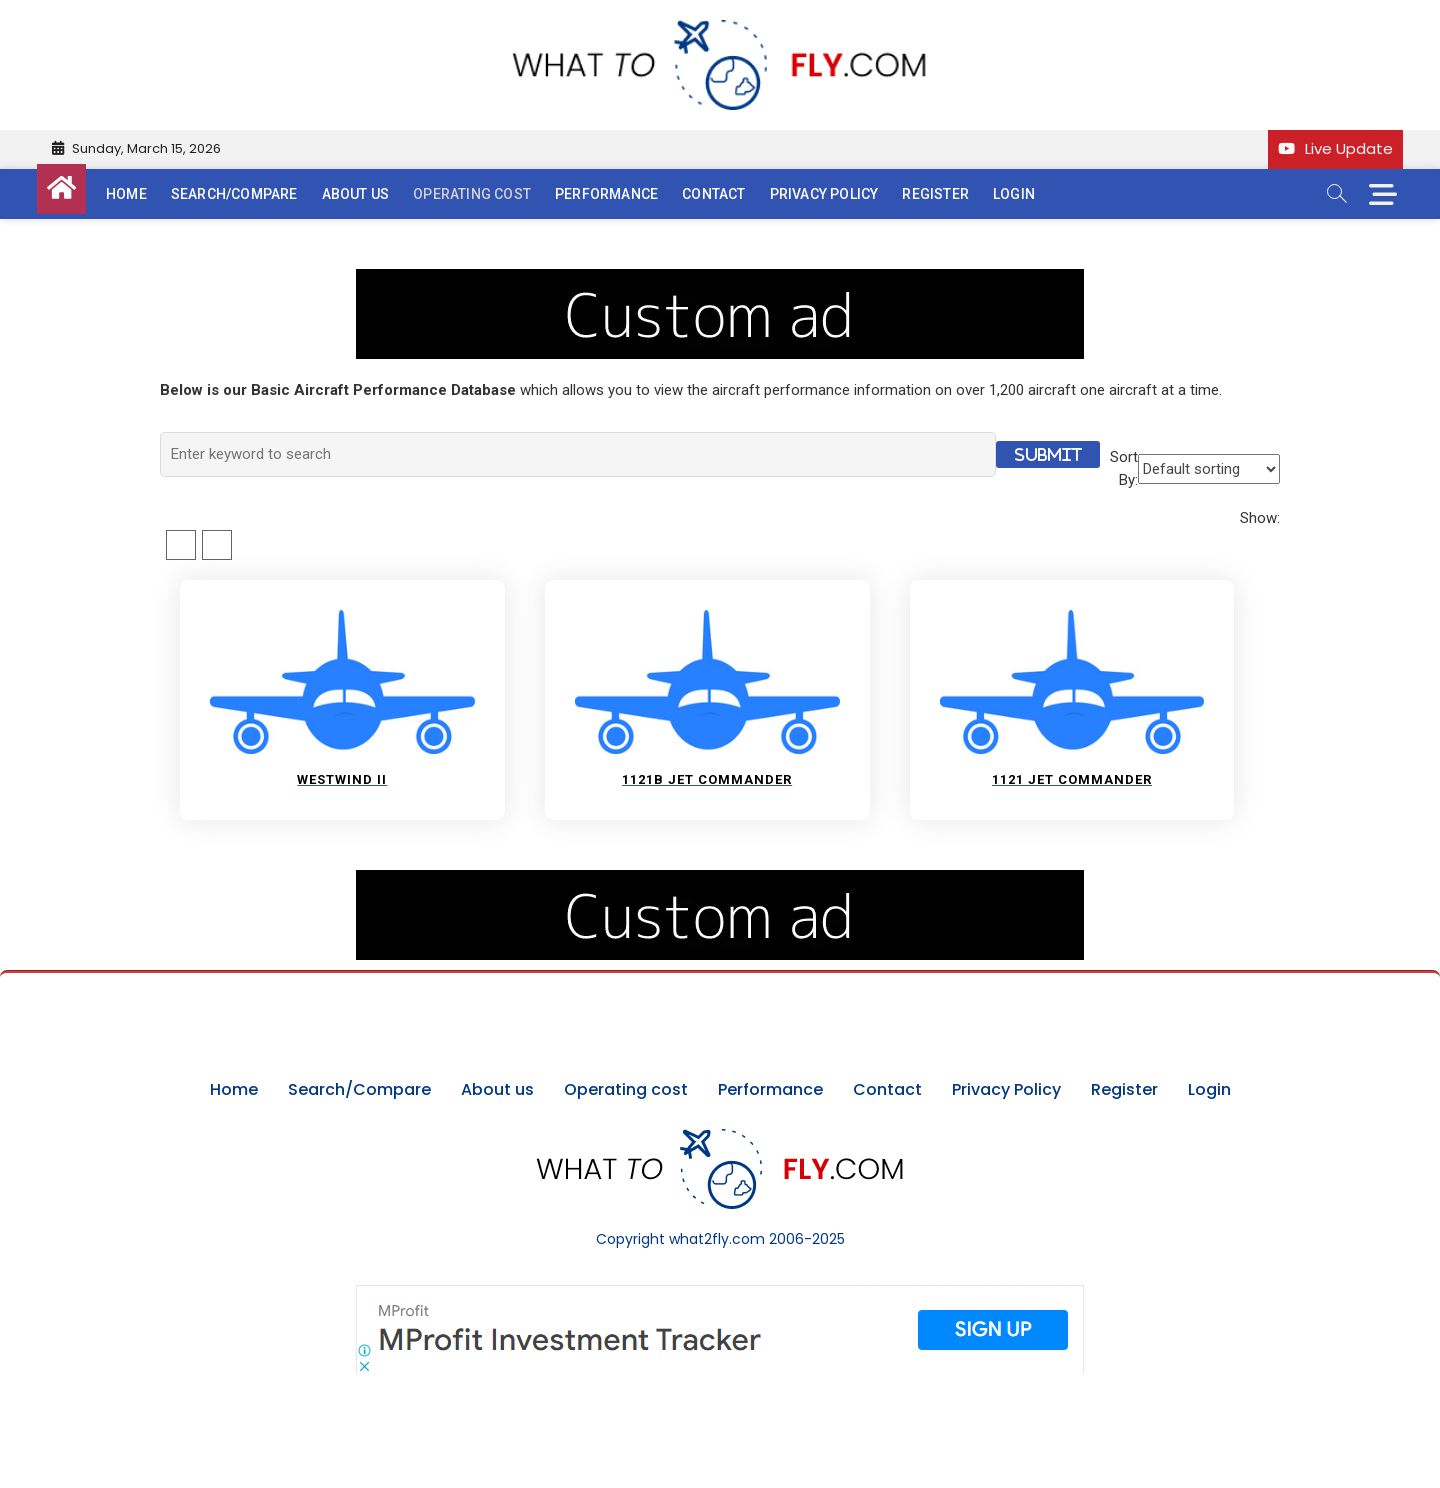 The height and width of the screenshot is (1488, 1440). Describe the element at coordinates (356, 194) in the screenshot. I see `About us` at that location.